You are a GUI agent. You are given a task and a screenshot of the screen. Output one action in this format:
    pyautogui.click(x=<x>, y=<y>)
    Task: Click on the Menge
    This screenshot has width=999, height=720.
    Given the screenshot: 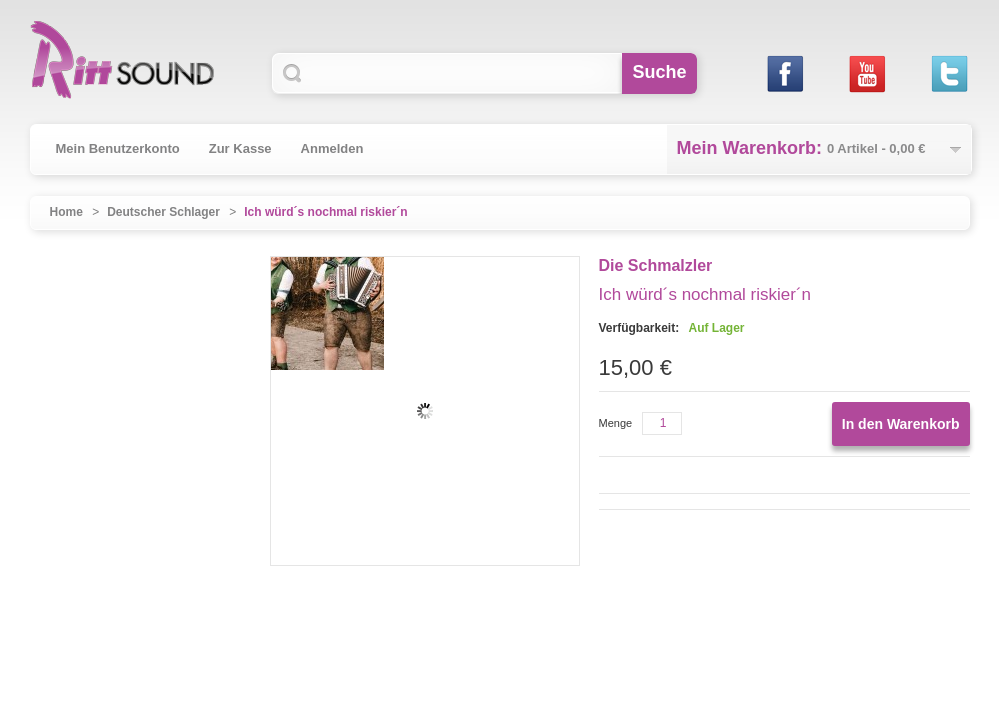 What is the action you would take?
    pyautogui.click(x=616, y=423)
    